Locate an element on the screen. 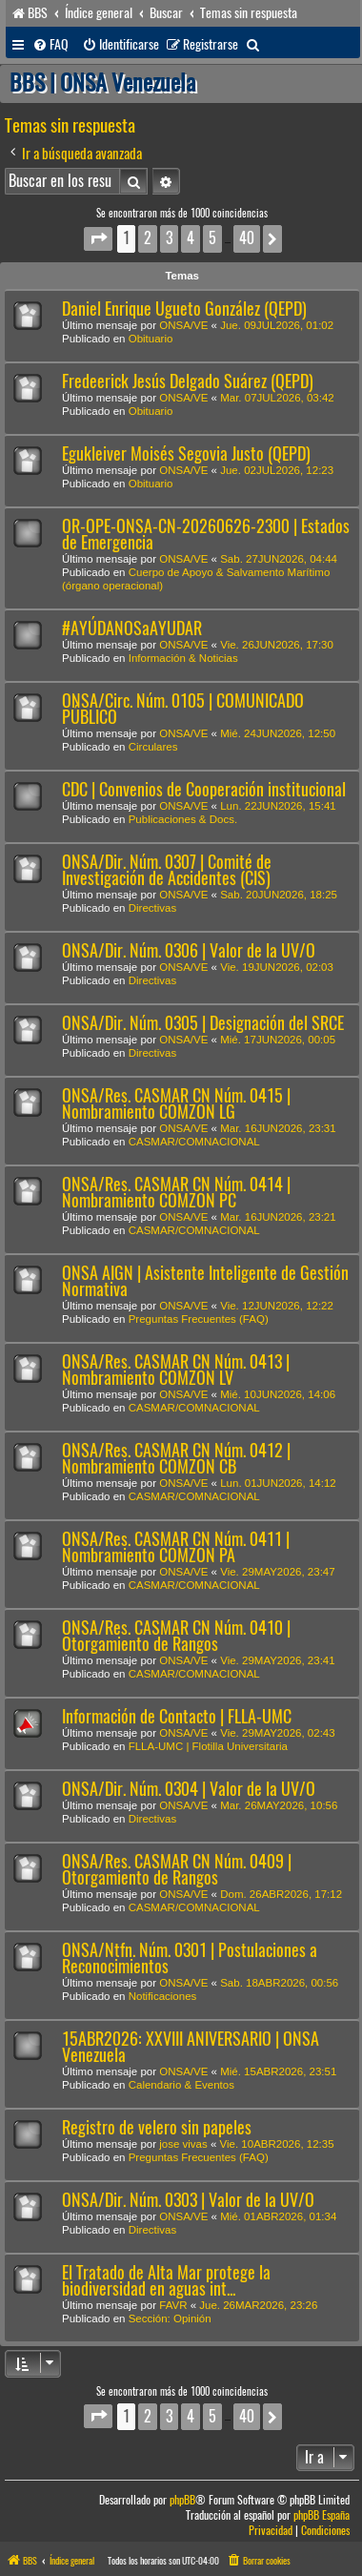  Notificaciones is located at coordinates (163, 1996).